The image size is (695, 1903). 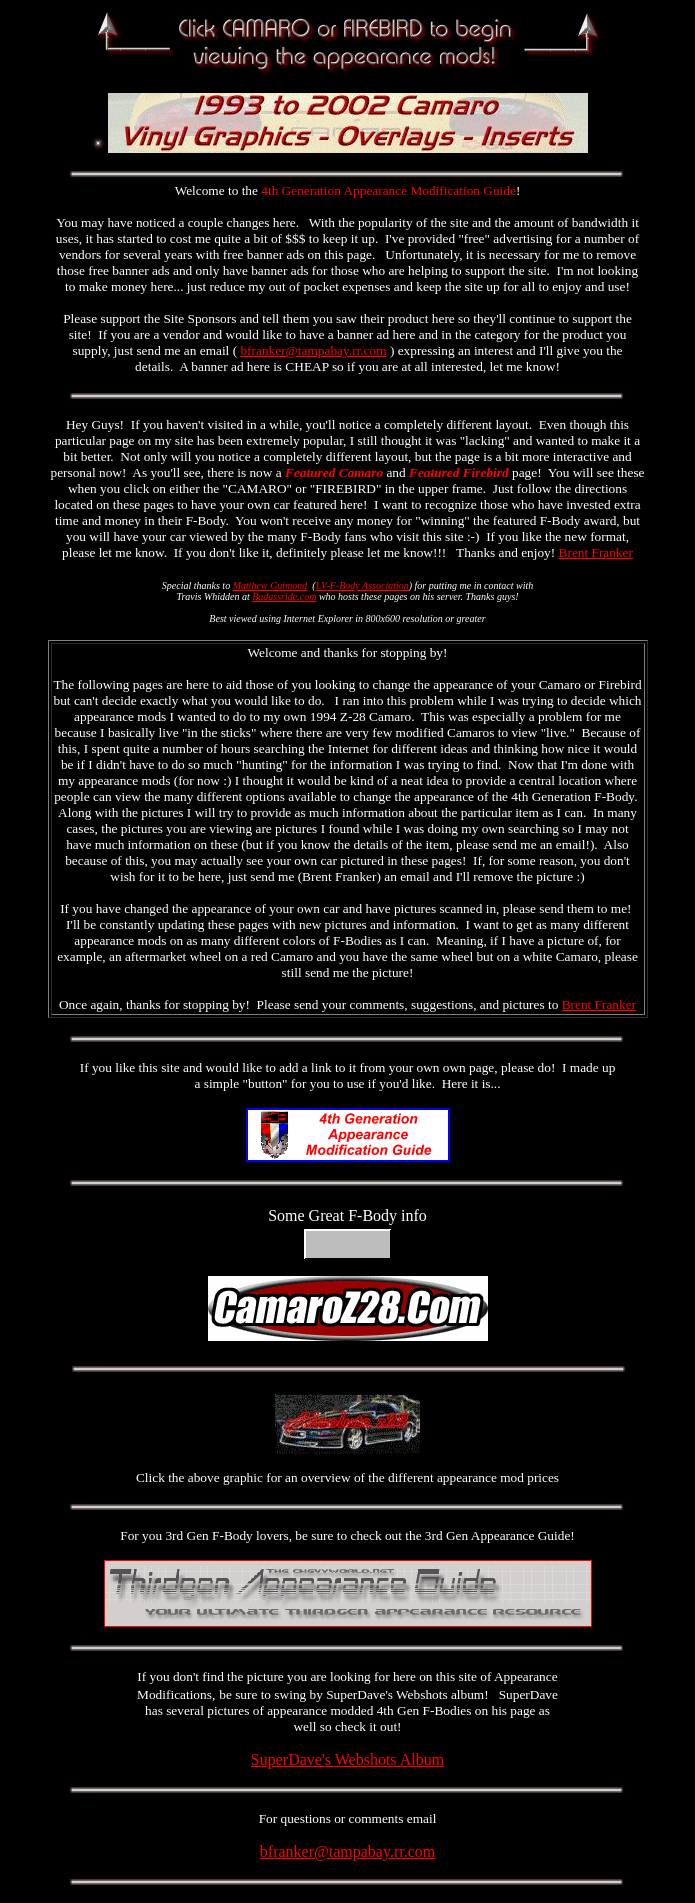 What do you see at coordinates (284, 596) in the screenshot?
I see `Badassride.com` at bounding box center [284, 596].